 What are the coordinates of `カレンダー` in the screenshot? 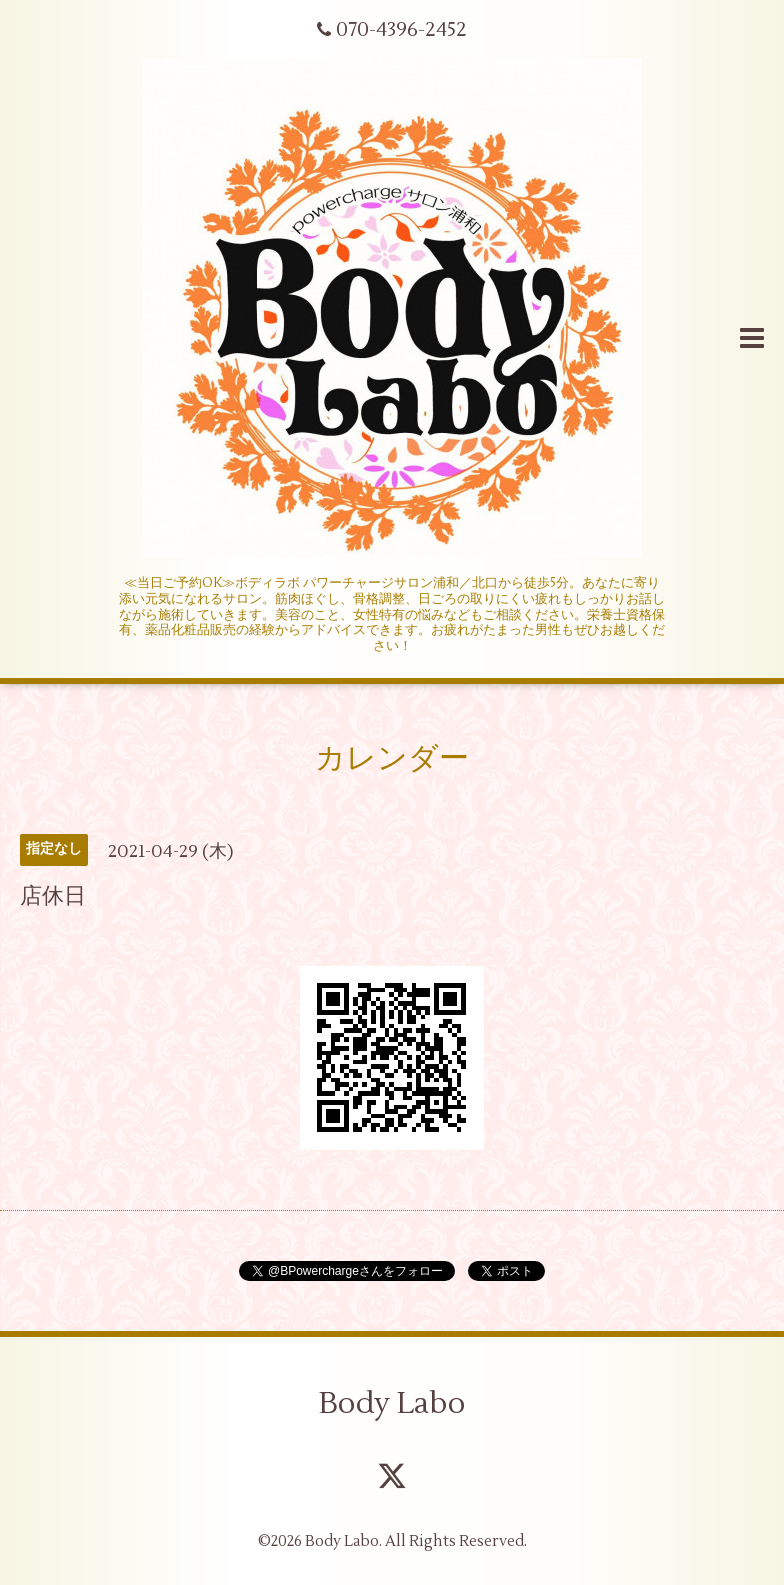 It's located at (392, 758).